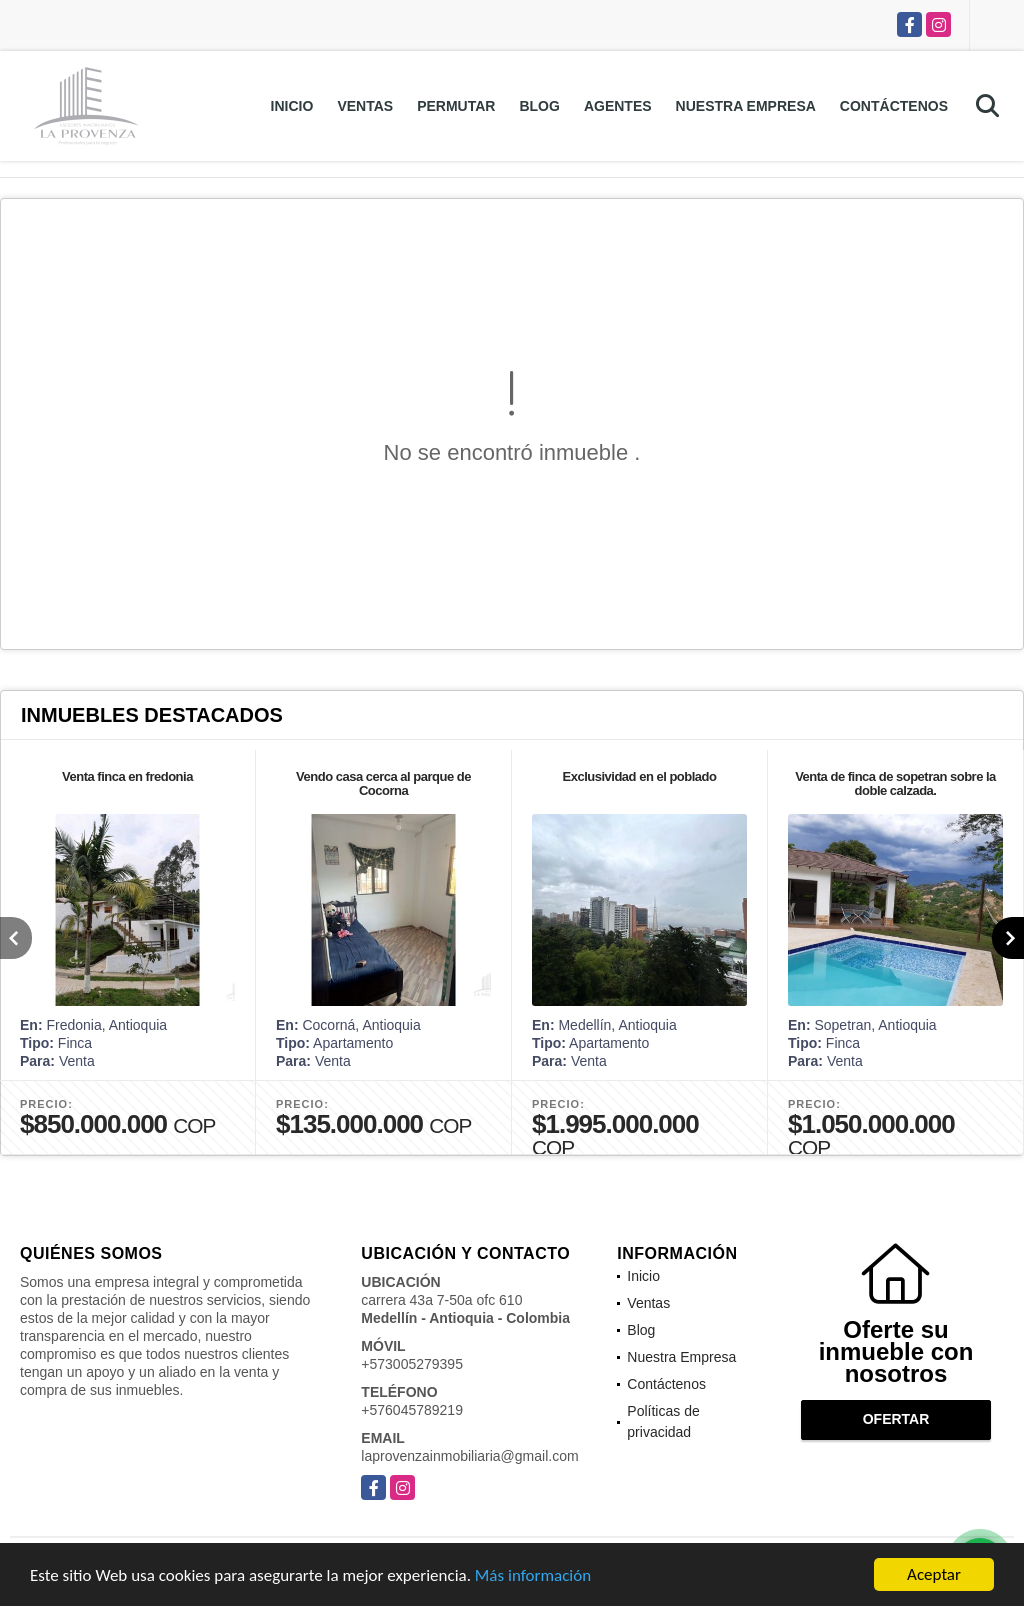 The width and height of the screenshot is (1024, 1606). I want to click on laprovenzainmobiliaria@gmail.com, so click(469, 1456).